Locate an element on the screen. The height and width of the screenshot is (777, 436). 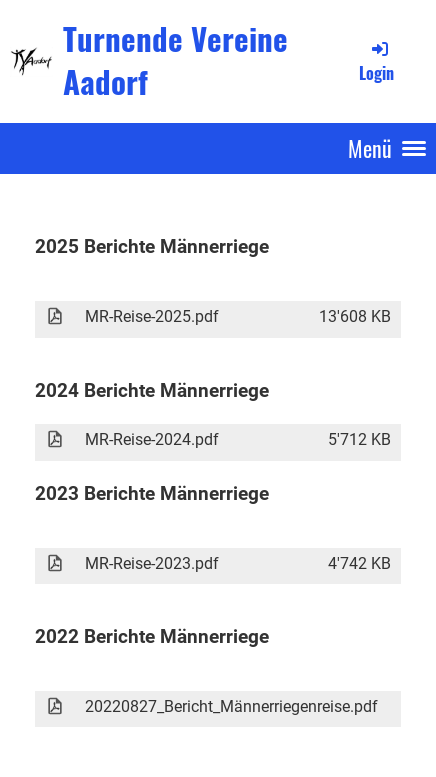
Turnende Vereine Aadorf is located at coordinates (175, 60).